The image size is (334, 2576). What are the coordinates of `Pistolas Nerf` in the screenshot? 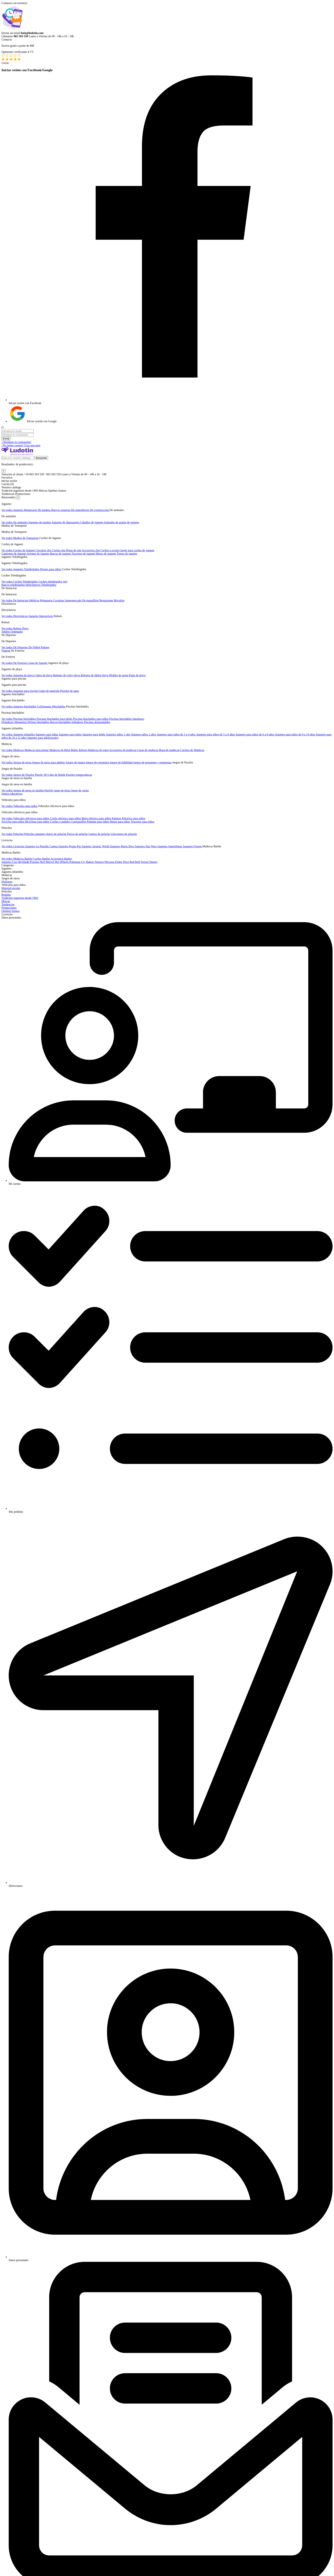 It's located at (38, 862).